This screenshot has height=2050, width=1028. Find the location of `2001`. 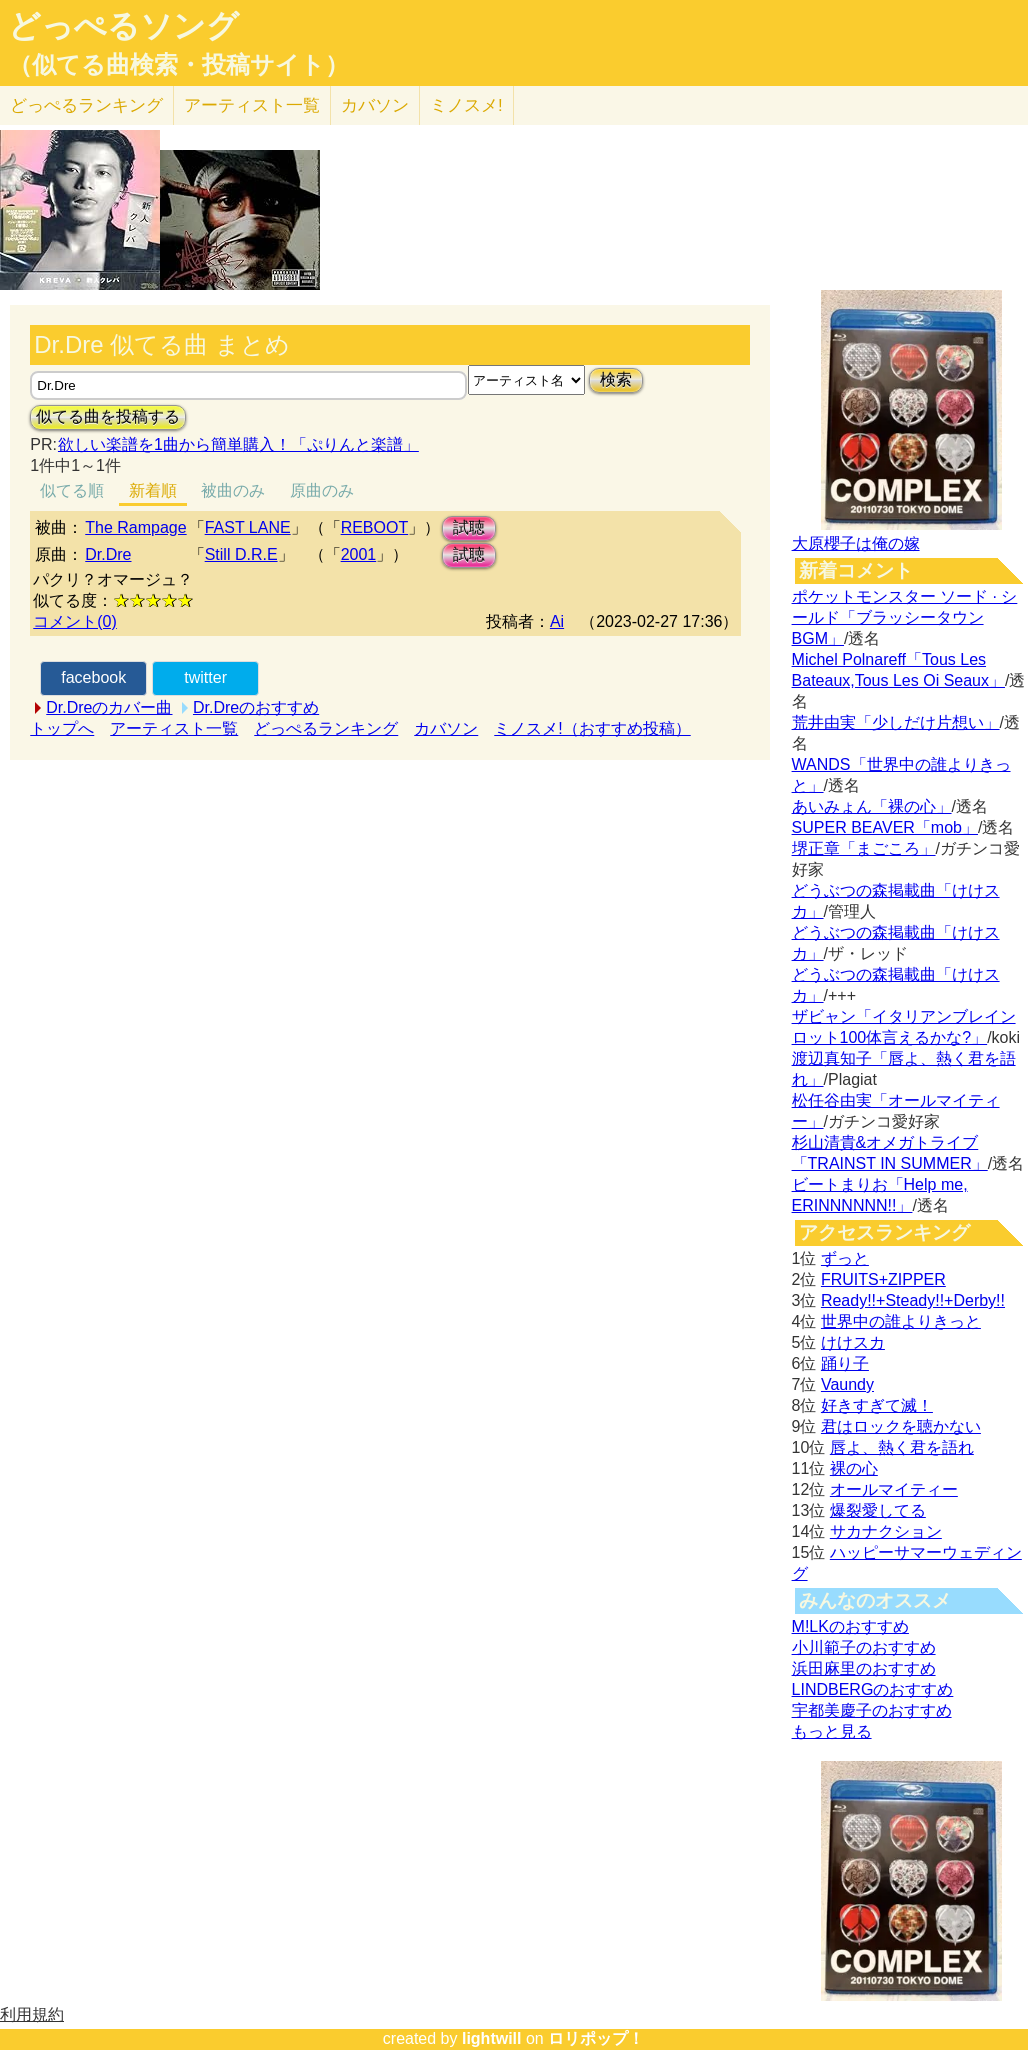

2001 is located at coordinates (359, 554).